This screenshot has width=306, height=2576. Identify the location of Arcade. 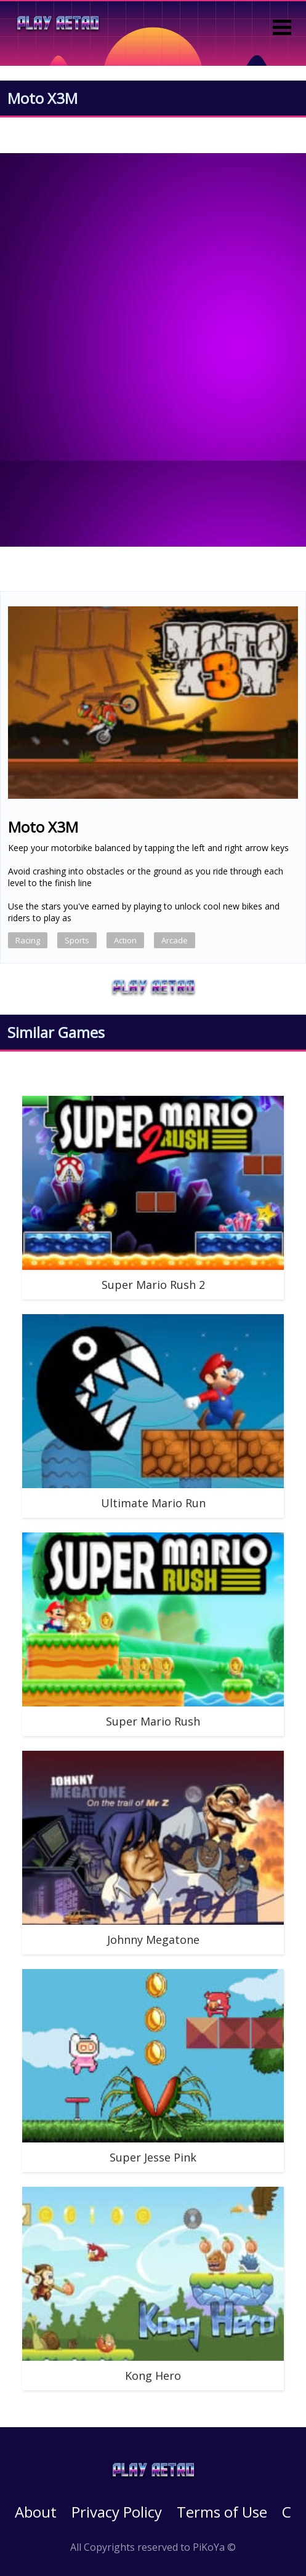
(174, 940).